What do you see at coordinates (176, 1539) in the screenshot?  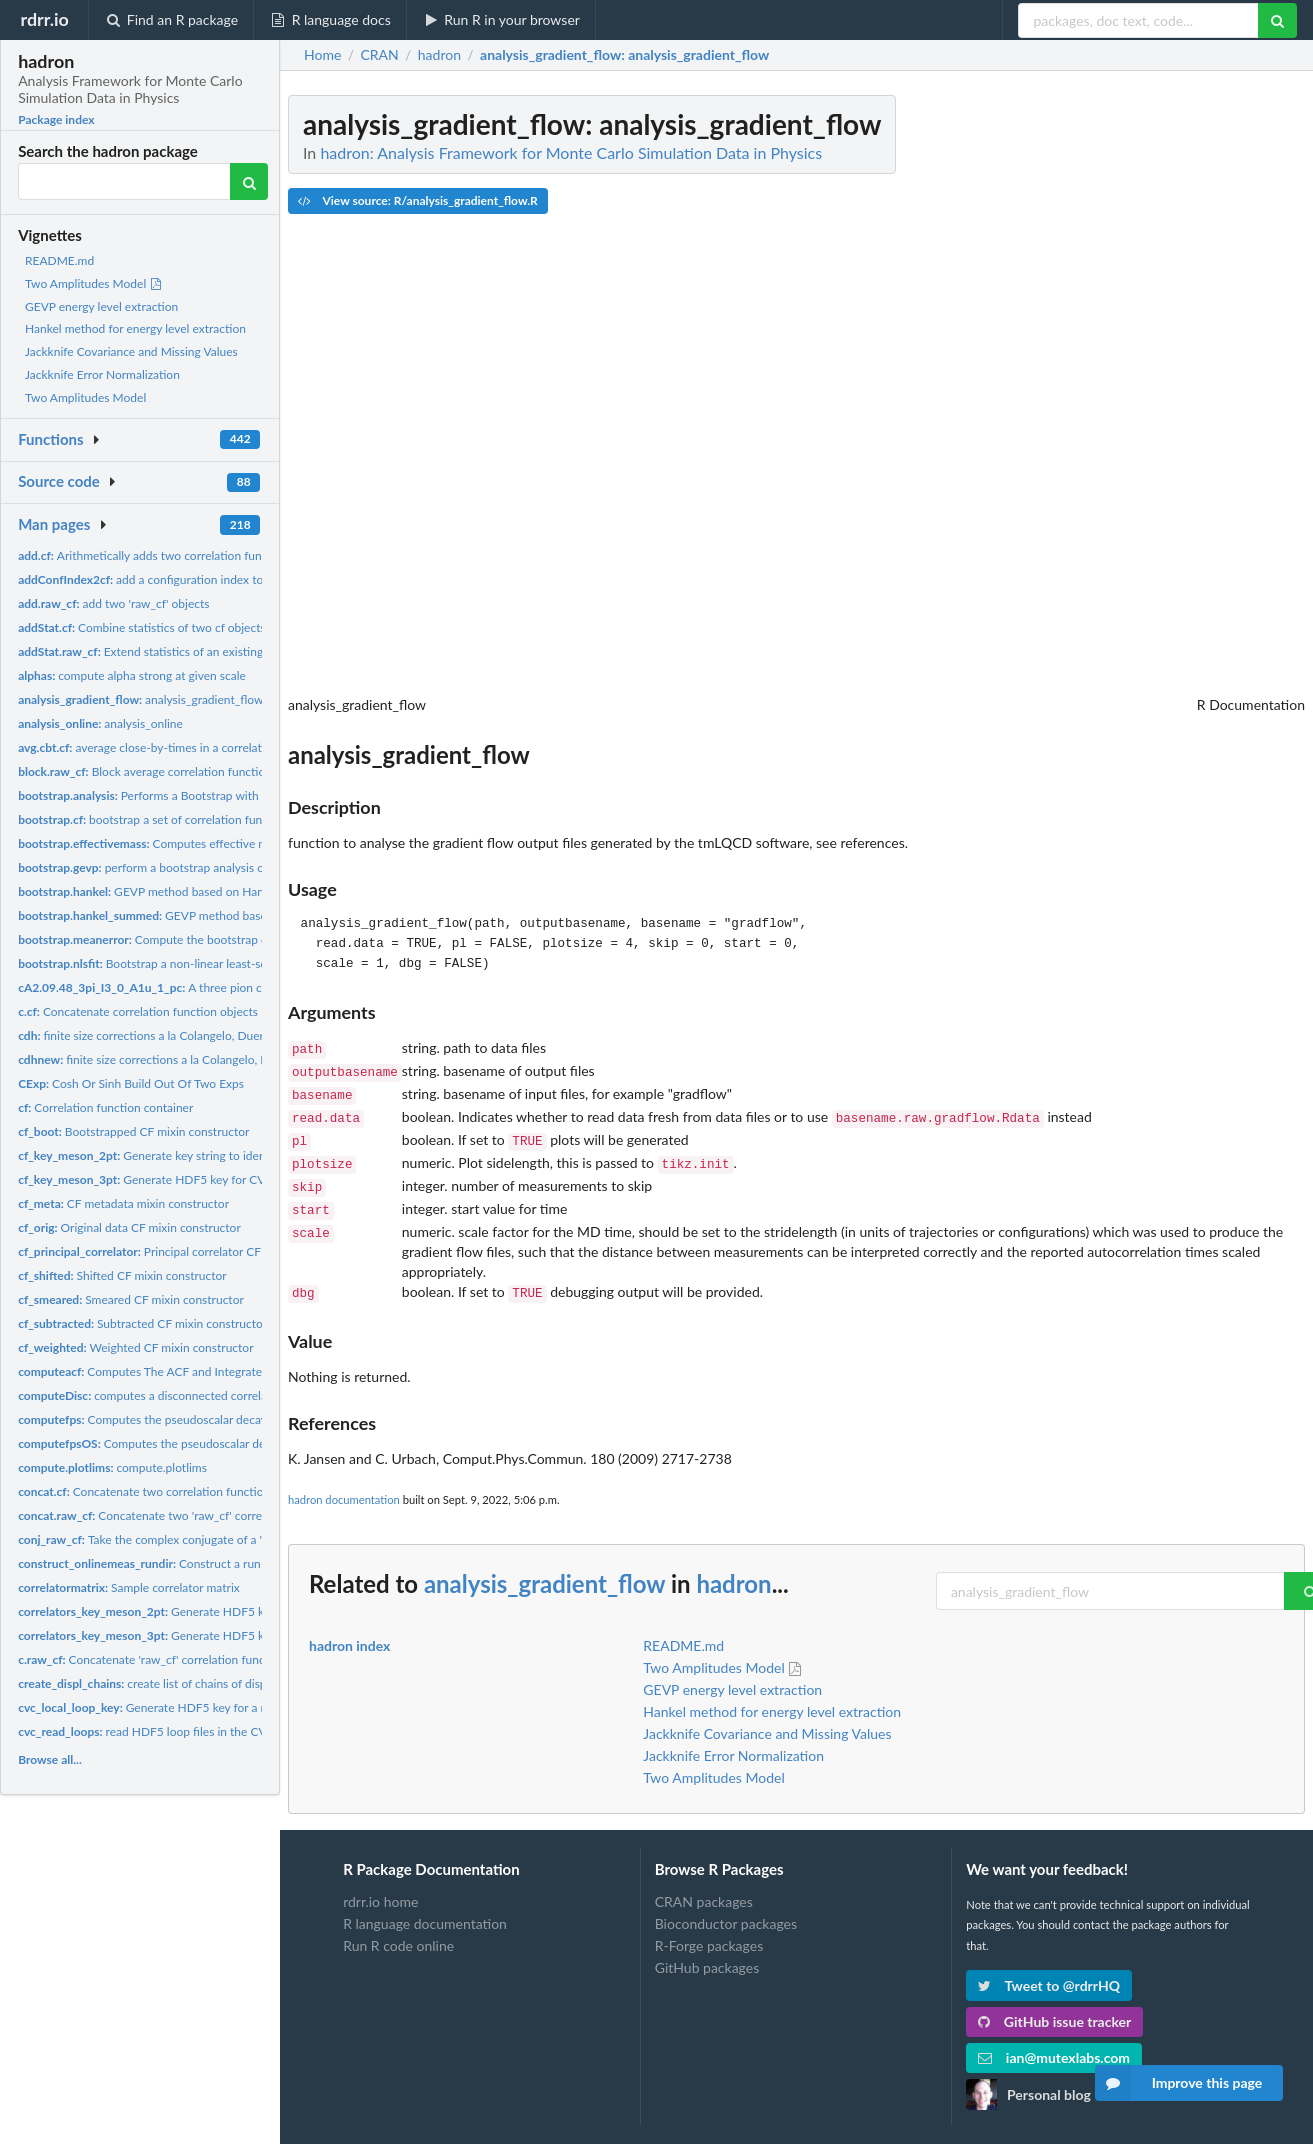 I see `Take the complex conjugate of a 'raw_cf' object` at bounding box center [176, 1539].